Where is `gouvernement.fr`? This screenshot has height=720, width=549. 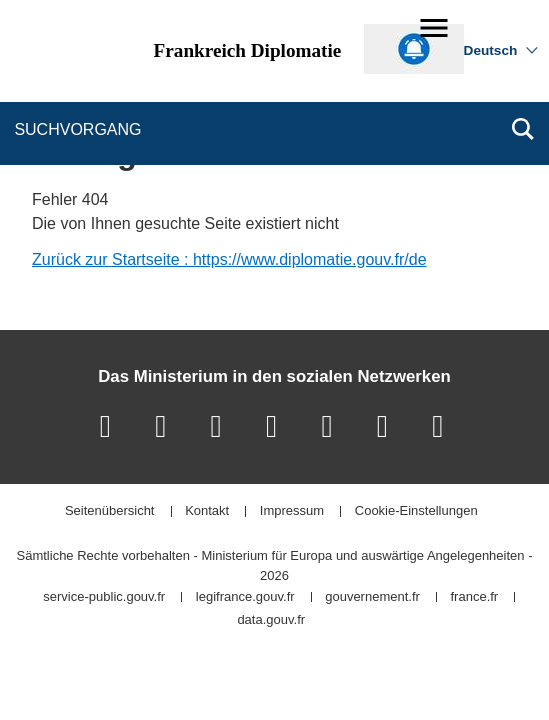 gouvernement.fr is located at coordinates (372, 597).